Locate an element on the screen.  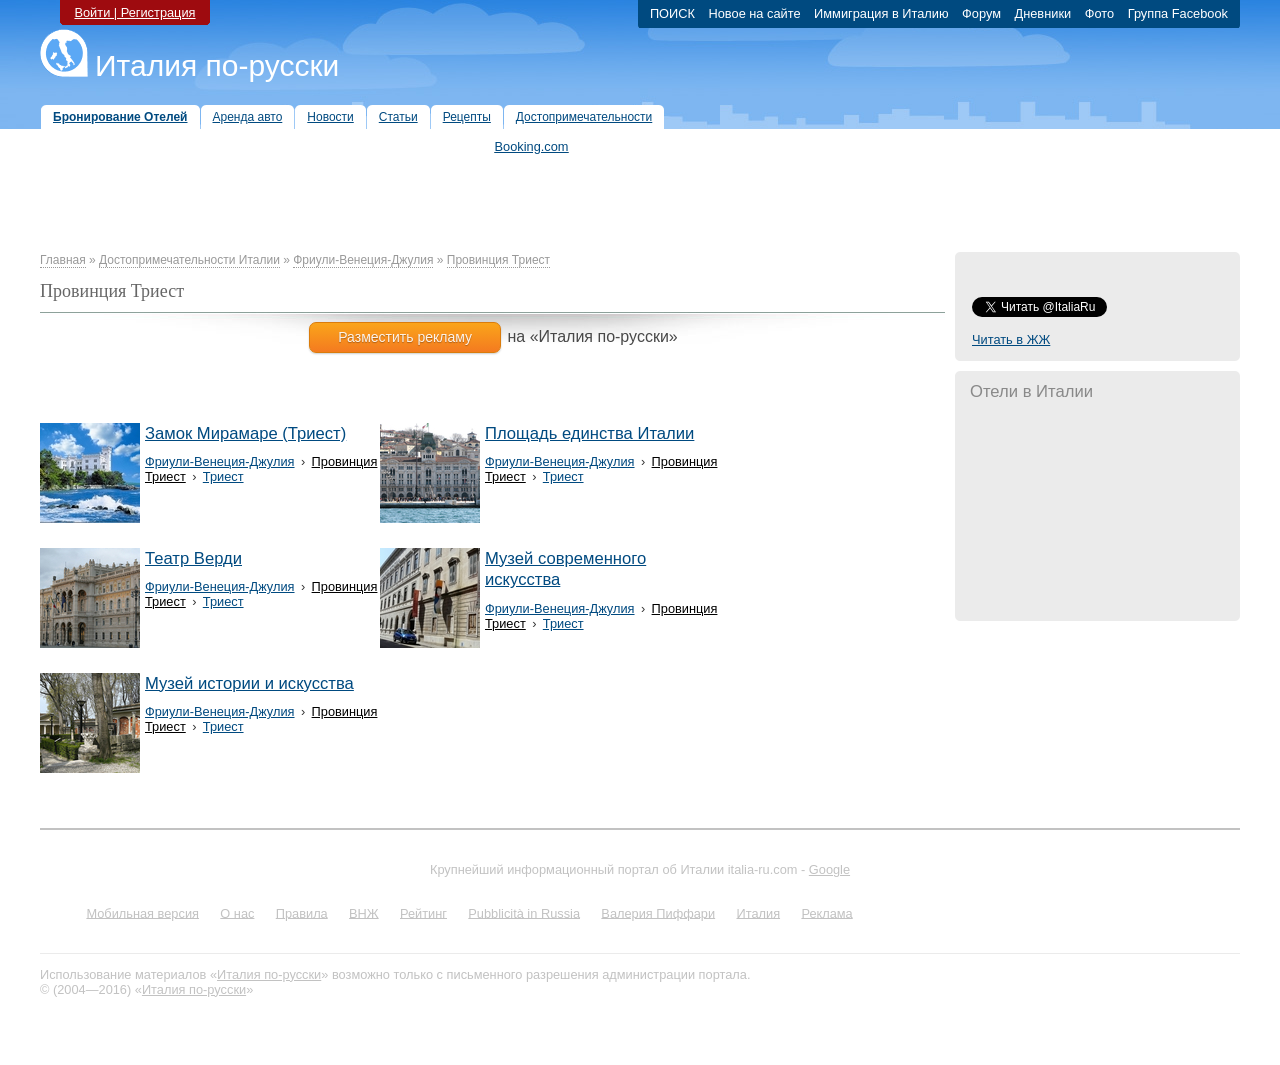
Главная is located at coordinates (63, 260).